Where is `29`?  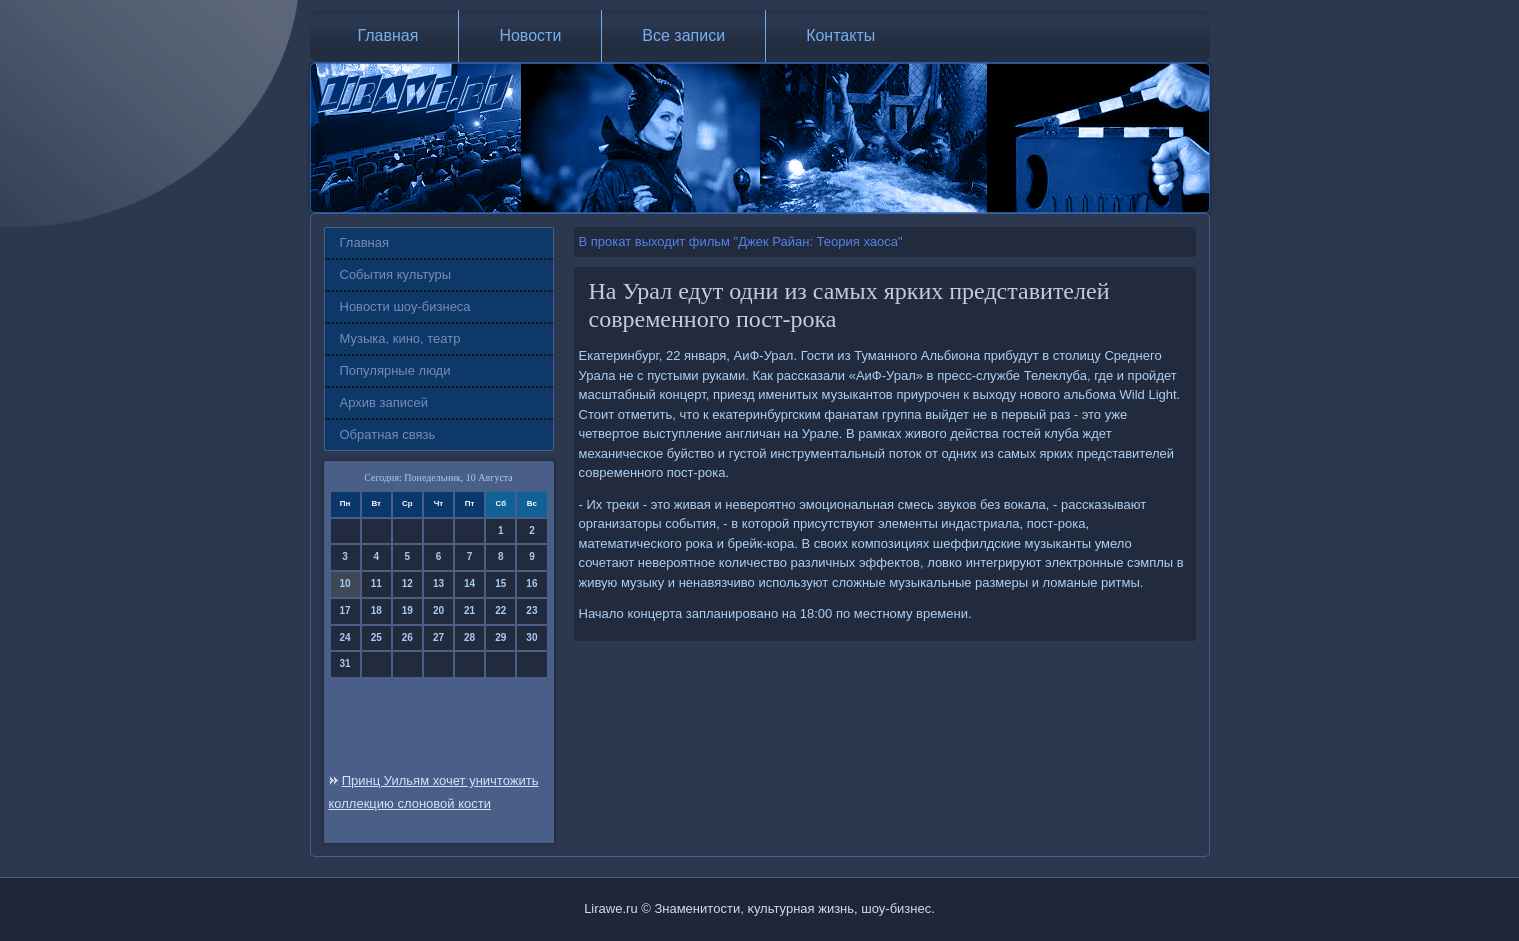
29 is located at coordinates (500, 637).